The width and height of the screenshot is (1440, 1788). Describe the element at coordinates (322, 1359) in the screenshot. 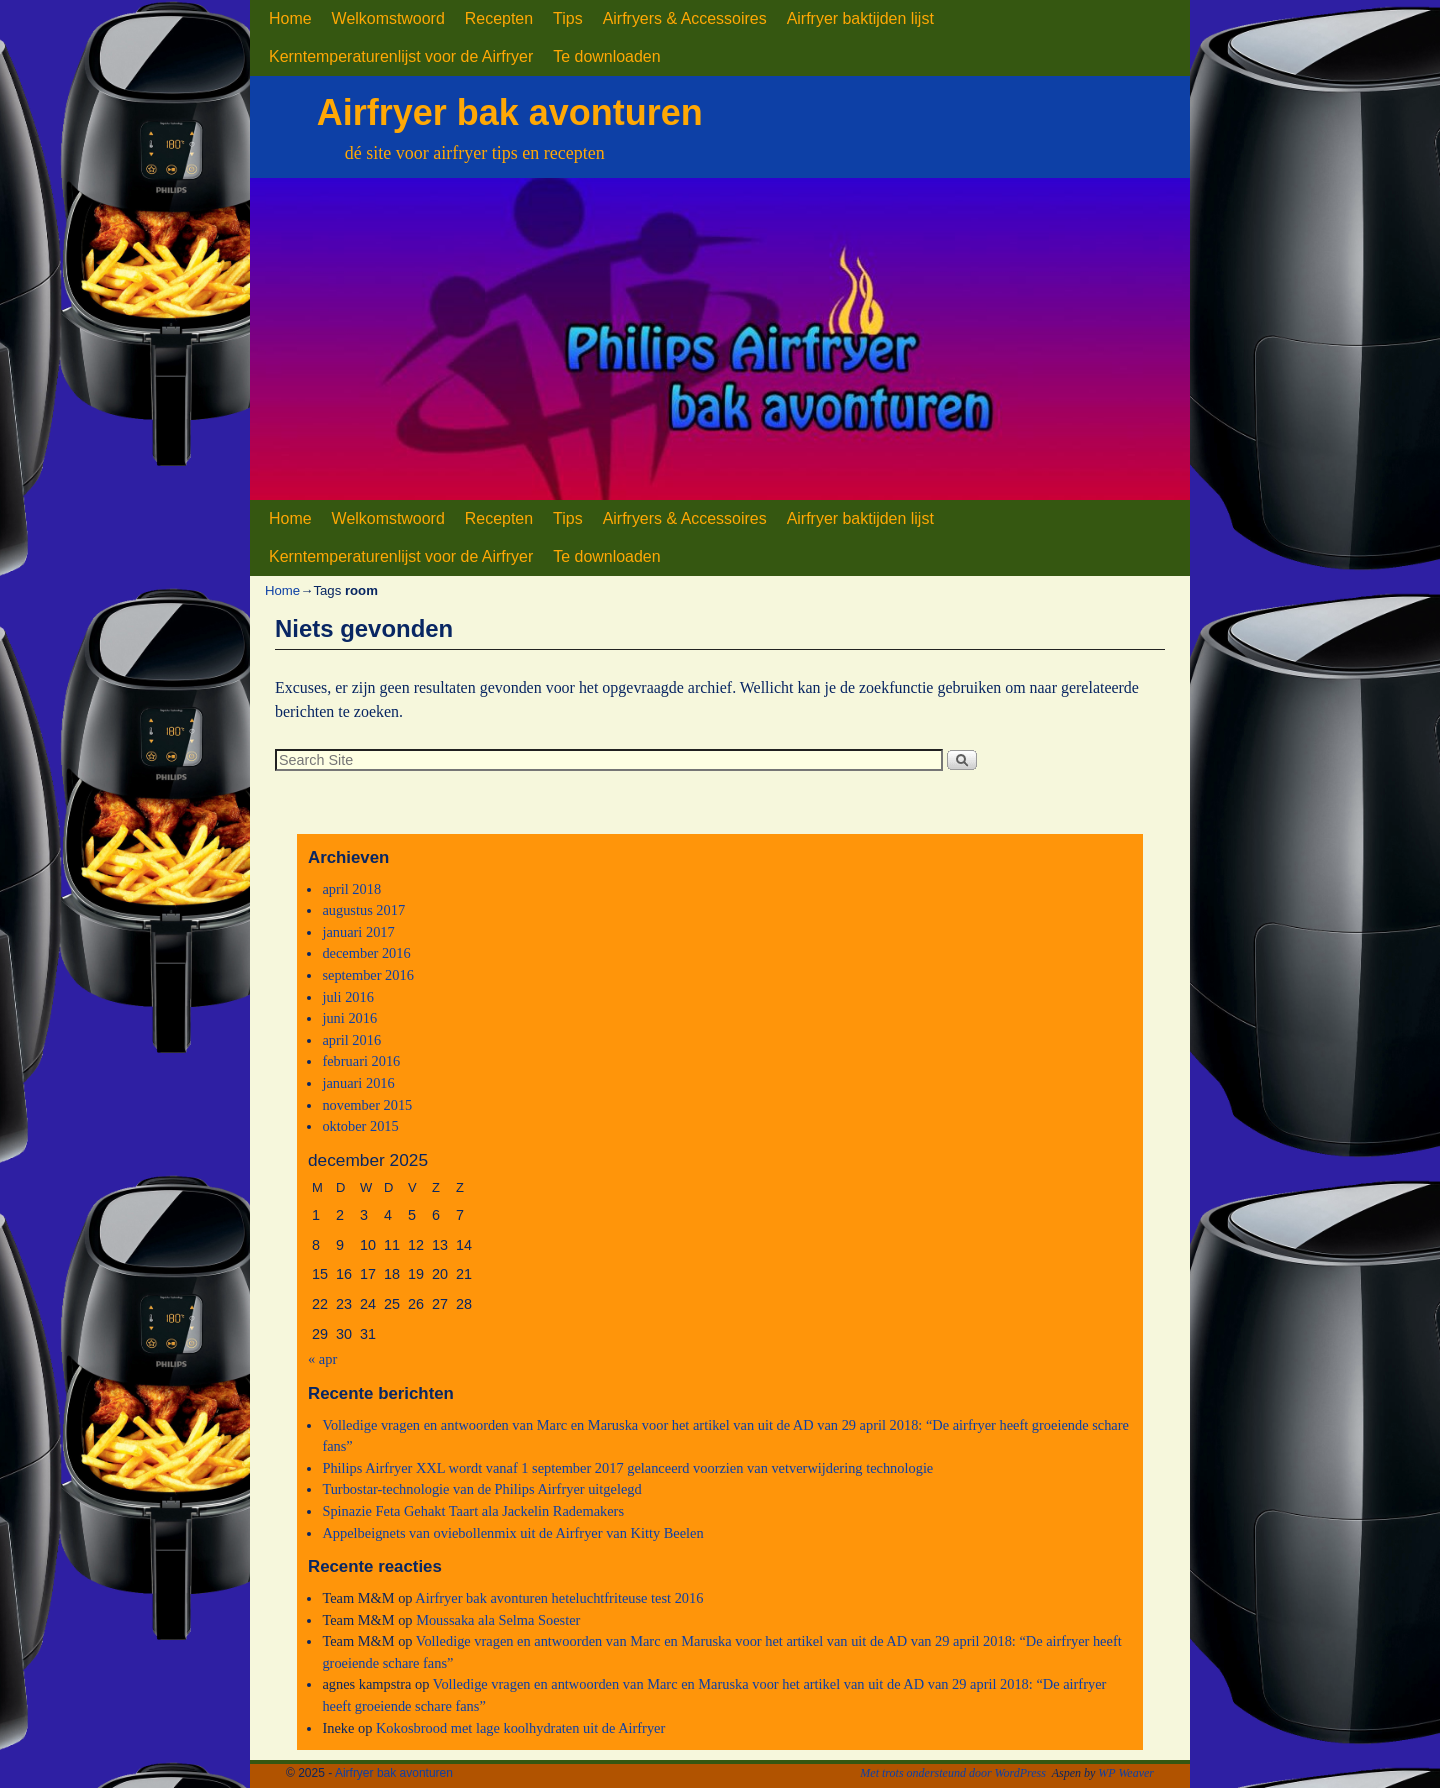

I see `« apr` at that location.